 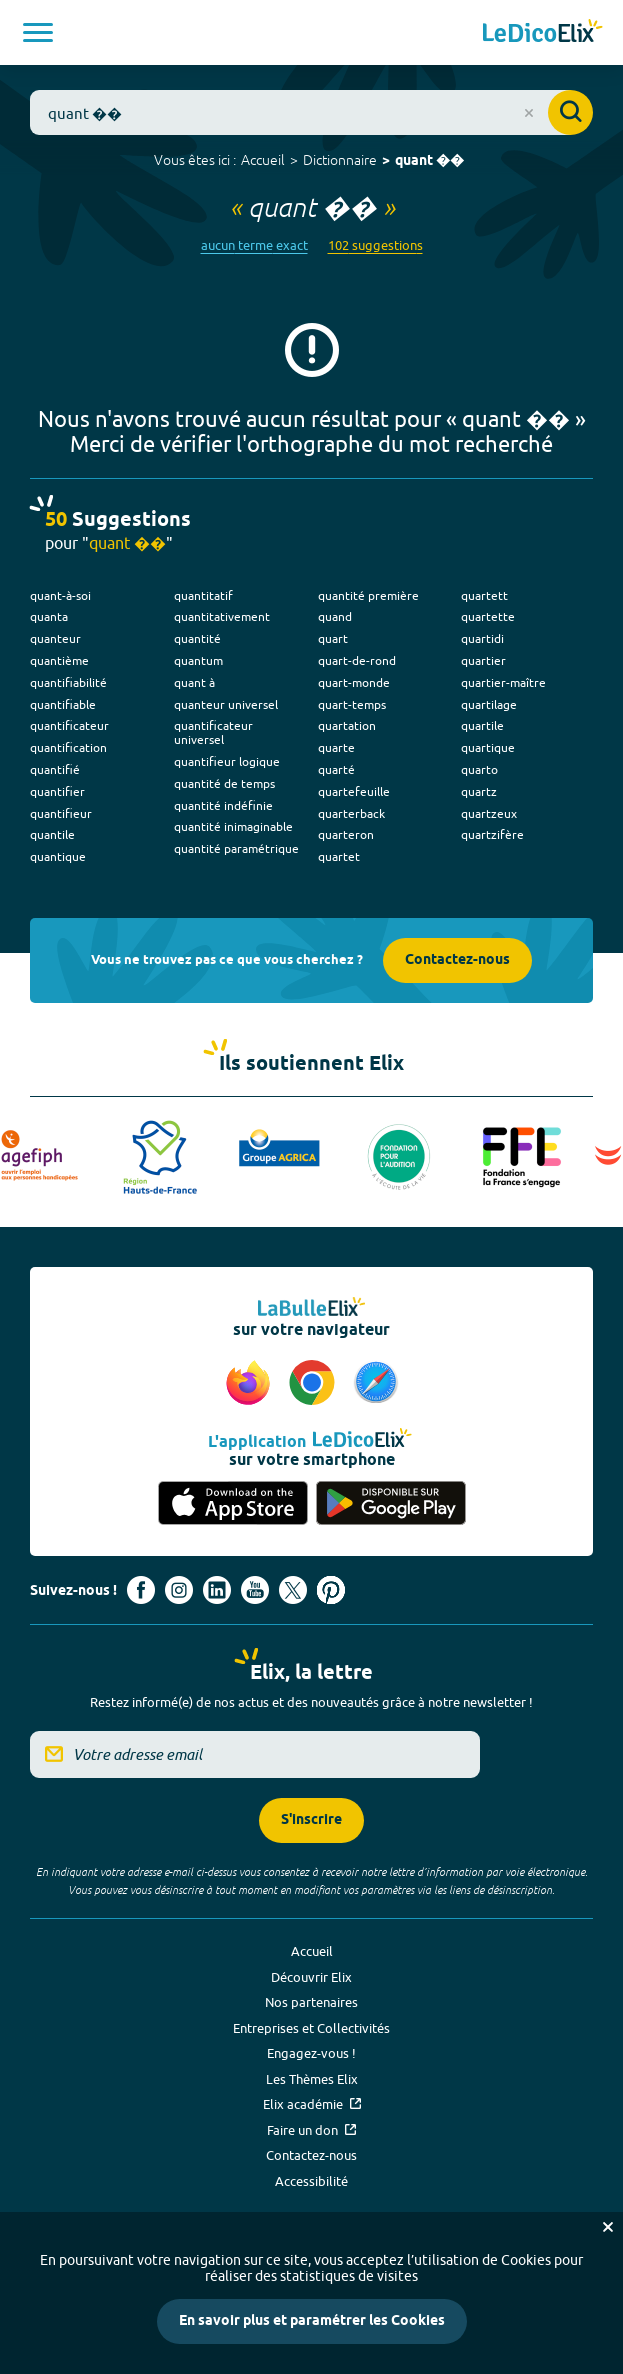 I want to click on quantième, so click(x=59, y=660).